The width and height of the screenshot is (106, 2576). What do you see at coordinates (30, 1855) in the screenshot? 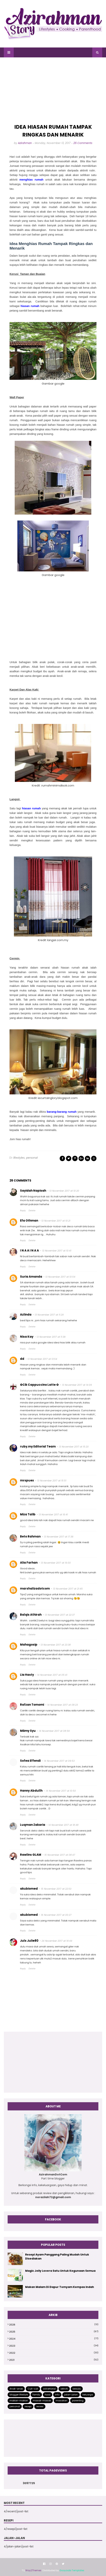
I see `Rawlins GLAM` at bounding box center [30, 1855].